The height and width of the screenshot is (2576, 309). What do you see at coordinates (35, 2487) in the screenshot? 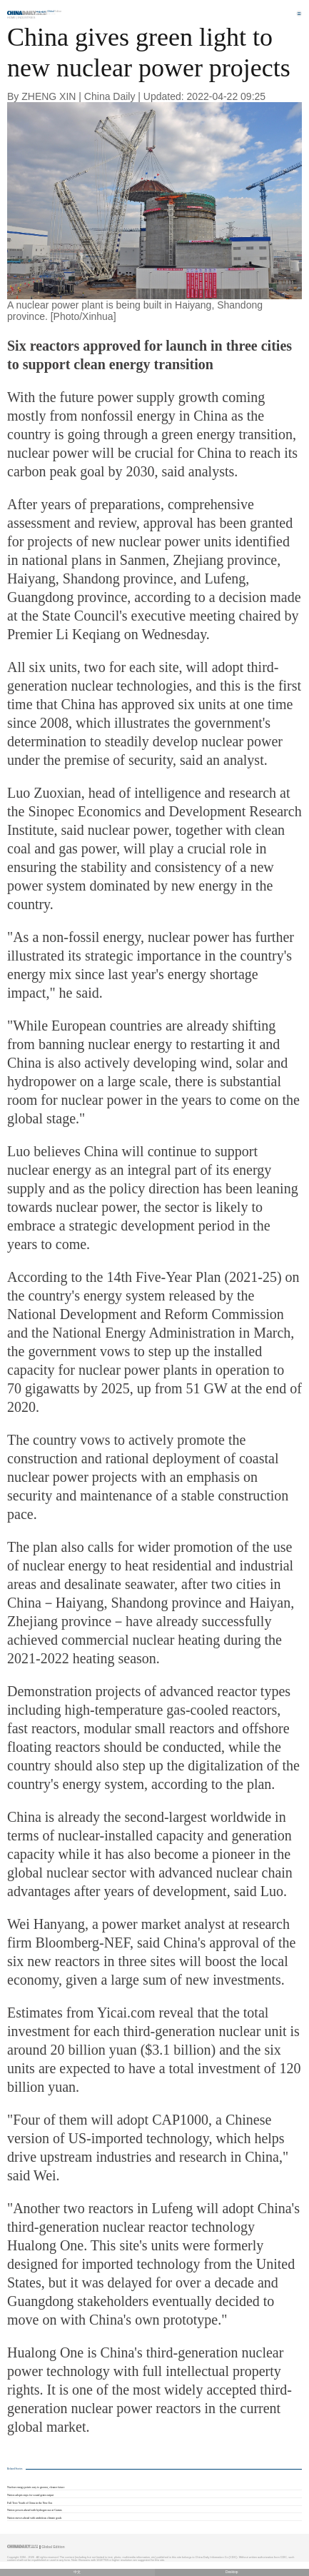
I see `Nuclear energy points way to greener, cleaner future` at bounding box center [35, 2487].